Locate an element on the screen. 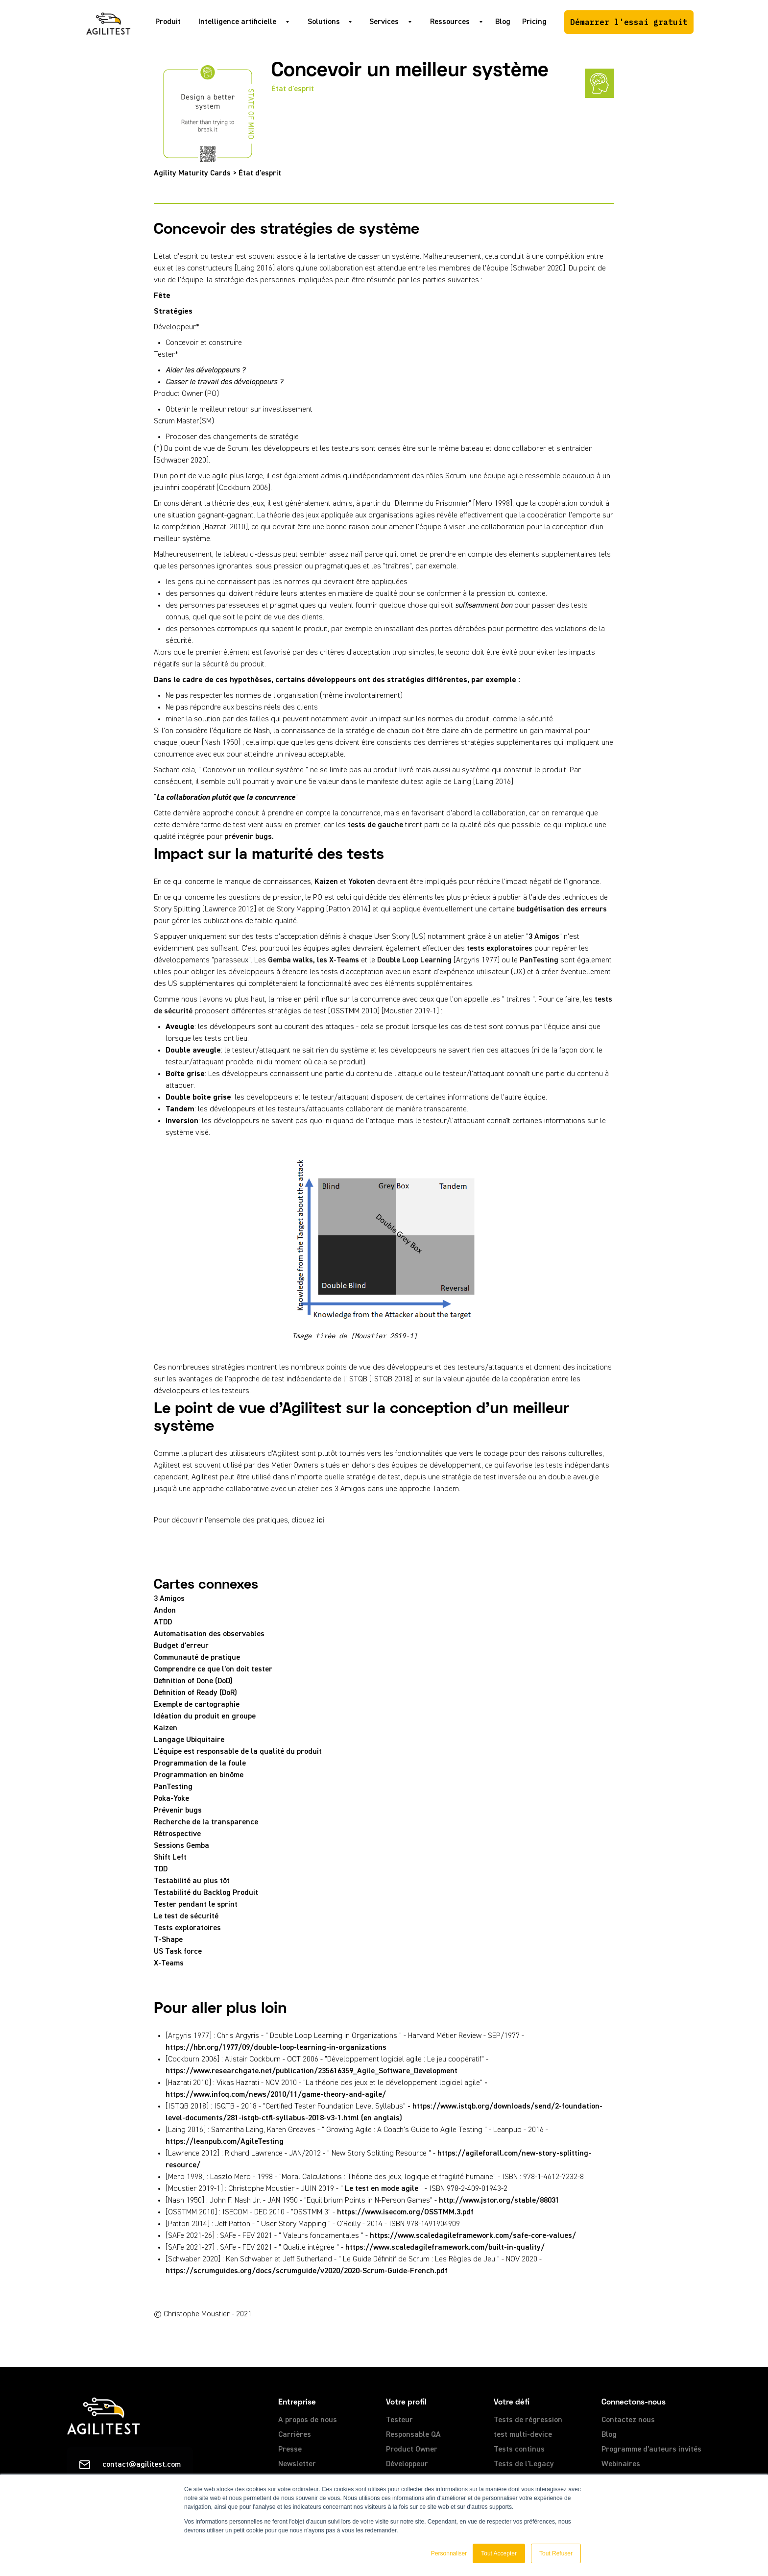  ATDD is located at coordinates (163, 1622).